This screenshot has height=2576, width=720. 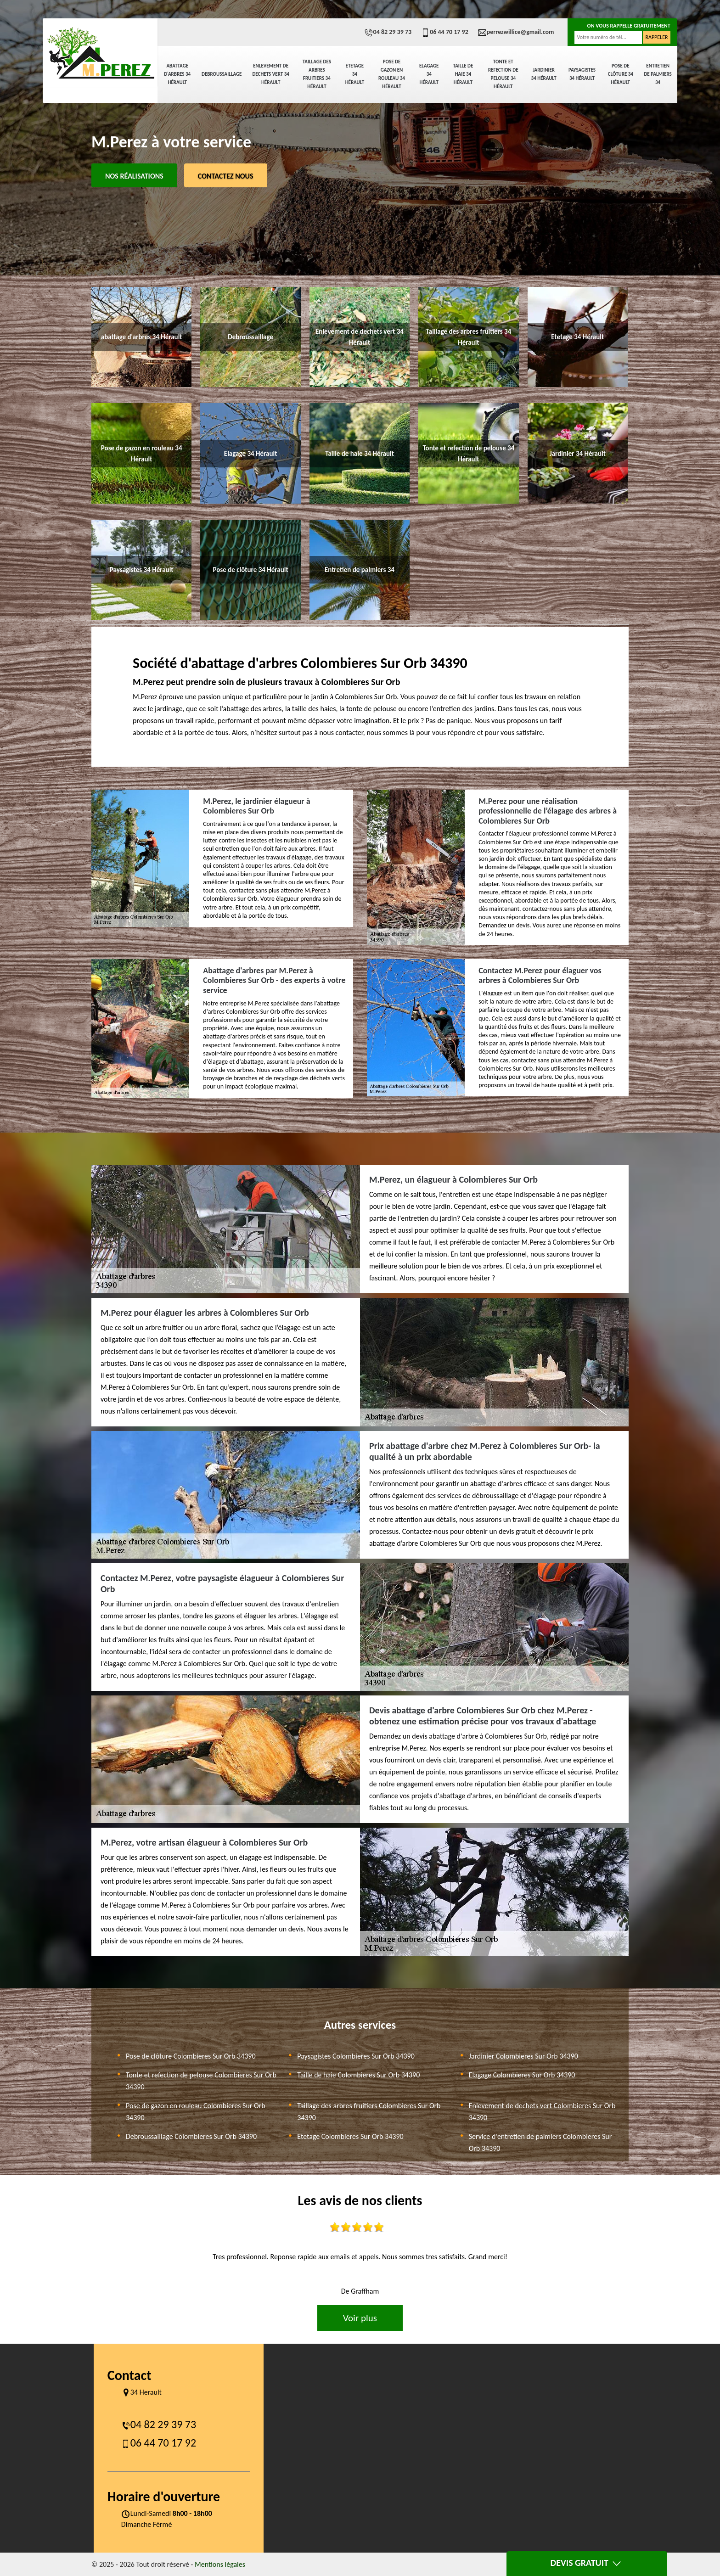 I want to click on Taille de haie 34 Hérault, so click(x=463, y=74).